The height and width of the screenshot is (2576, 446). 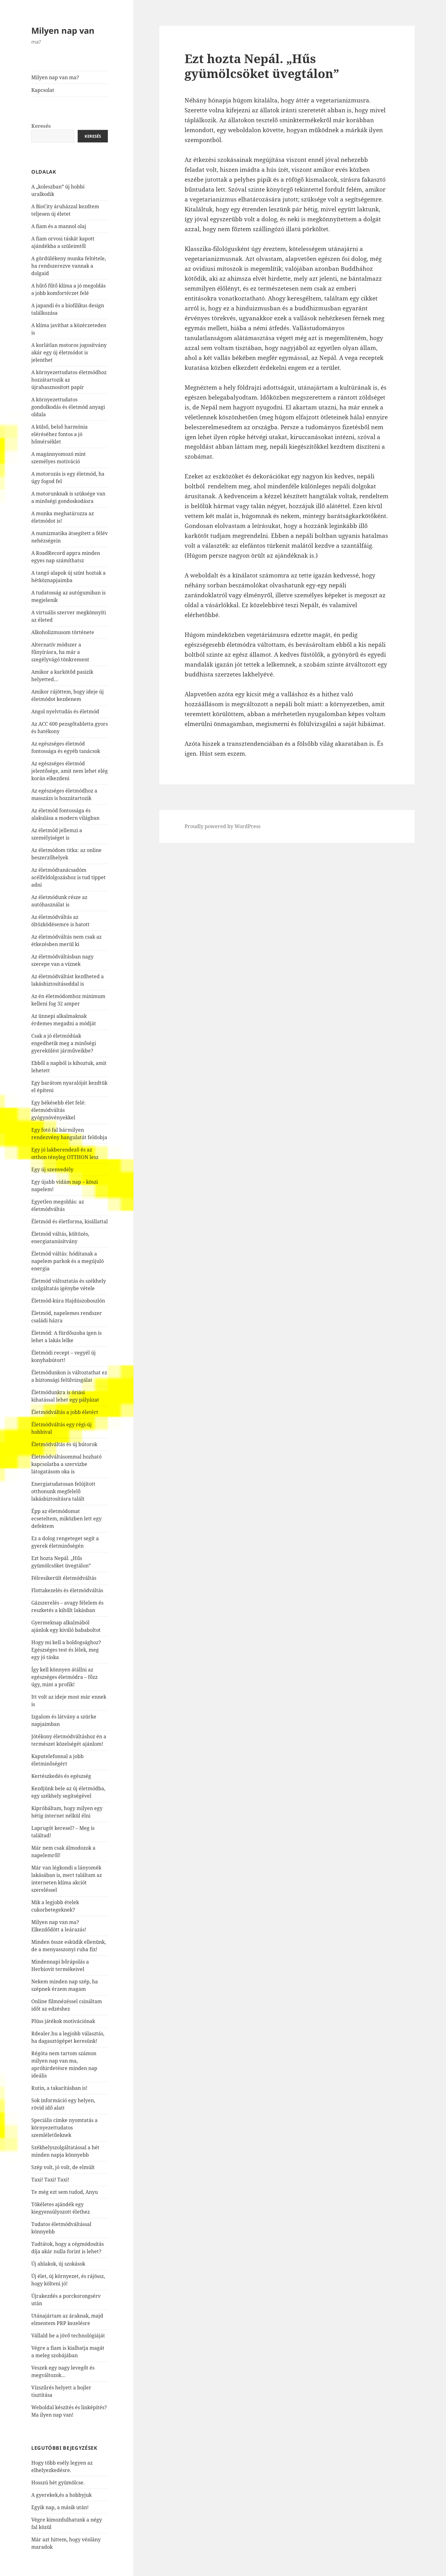 I want to click on Proudly powered by WordPress, so click(x=222, y=826).